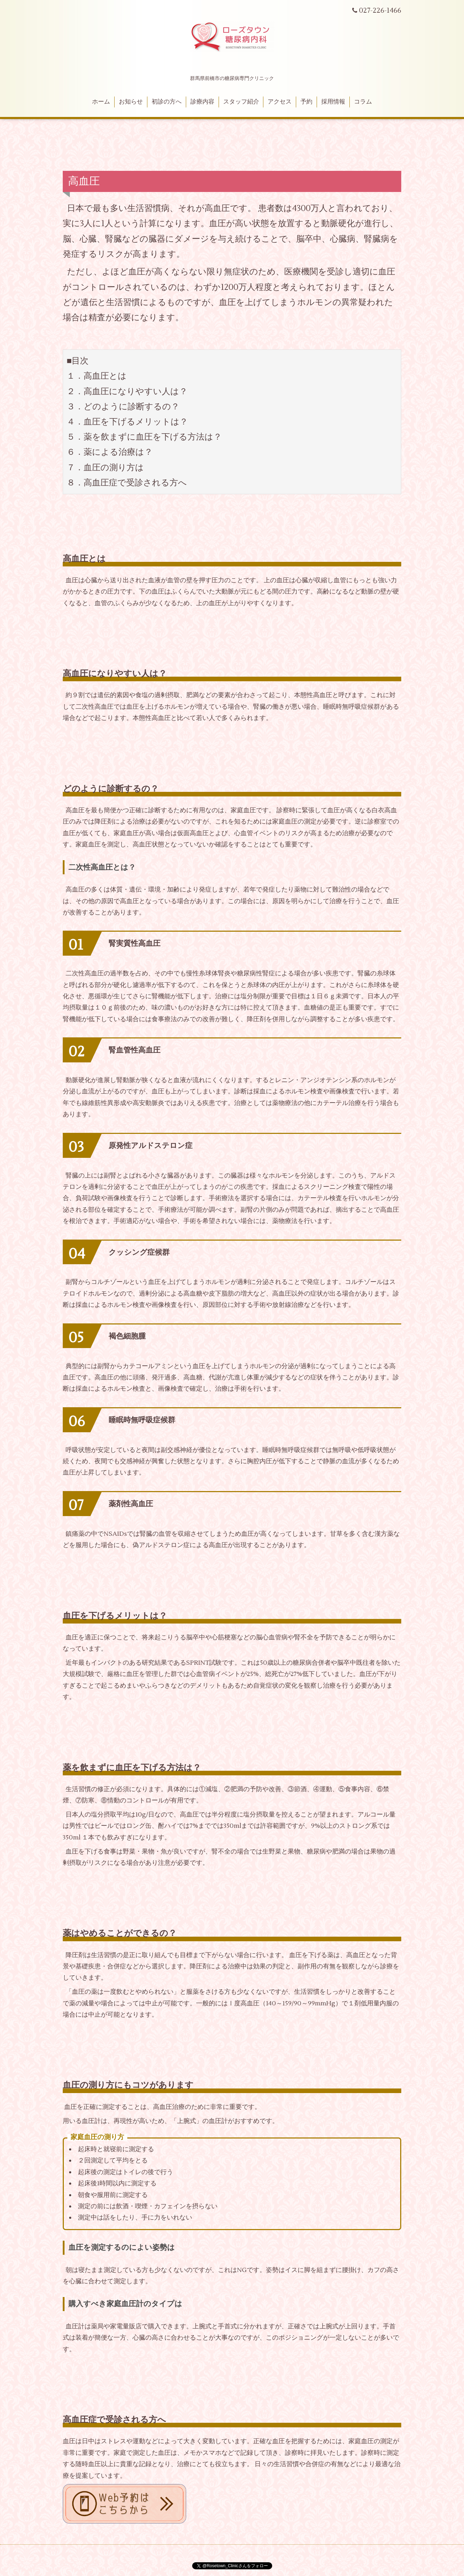 This screenshot has width=464, height=2576. What do you see at coordinates (241, 102) in the screenshot?
I see `スタッフ紹介` at bounding box center [241, 102].